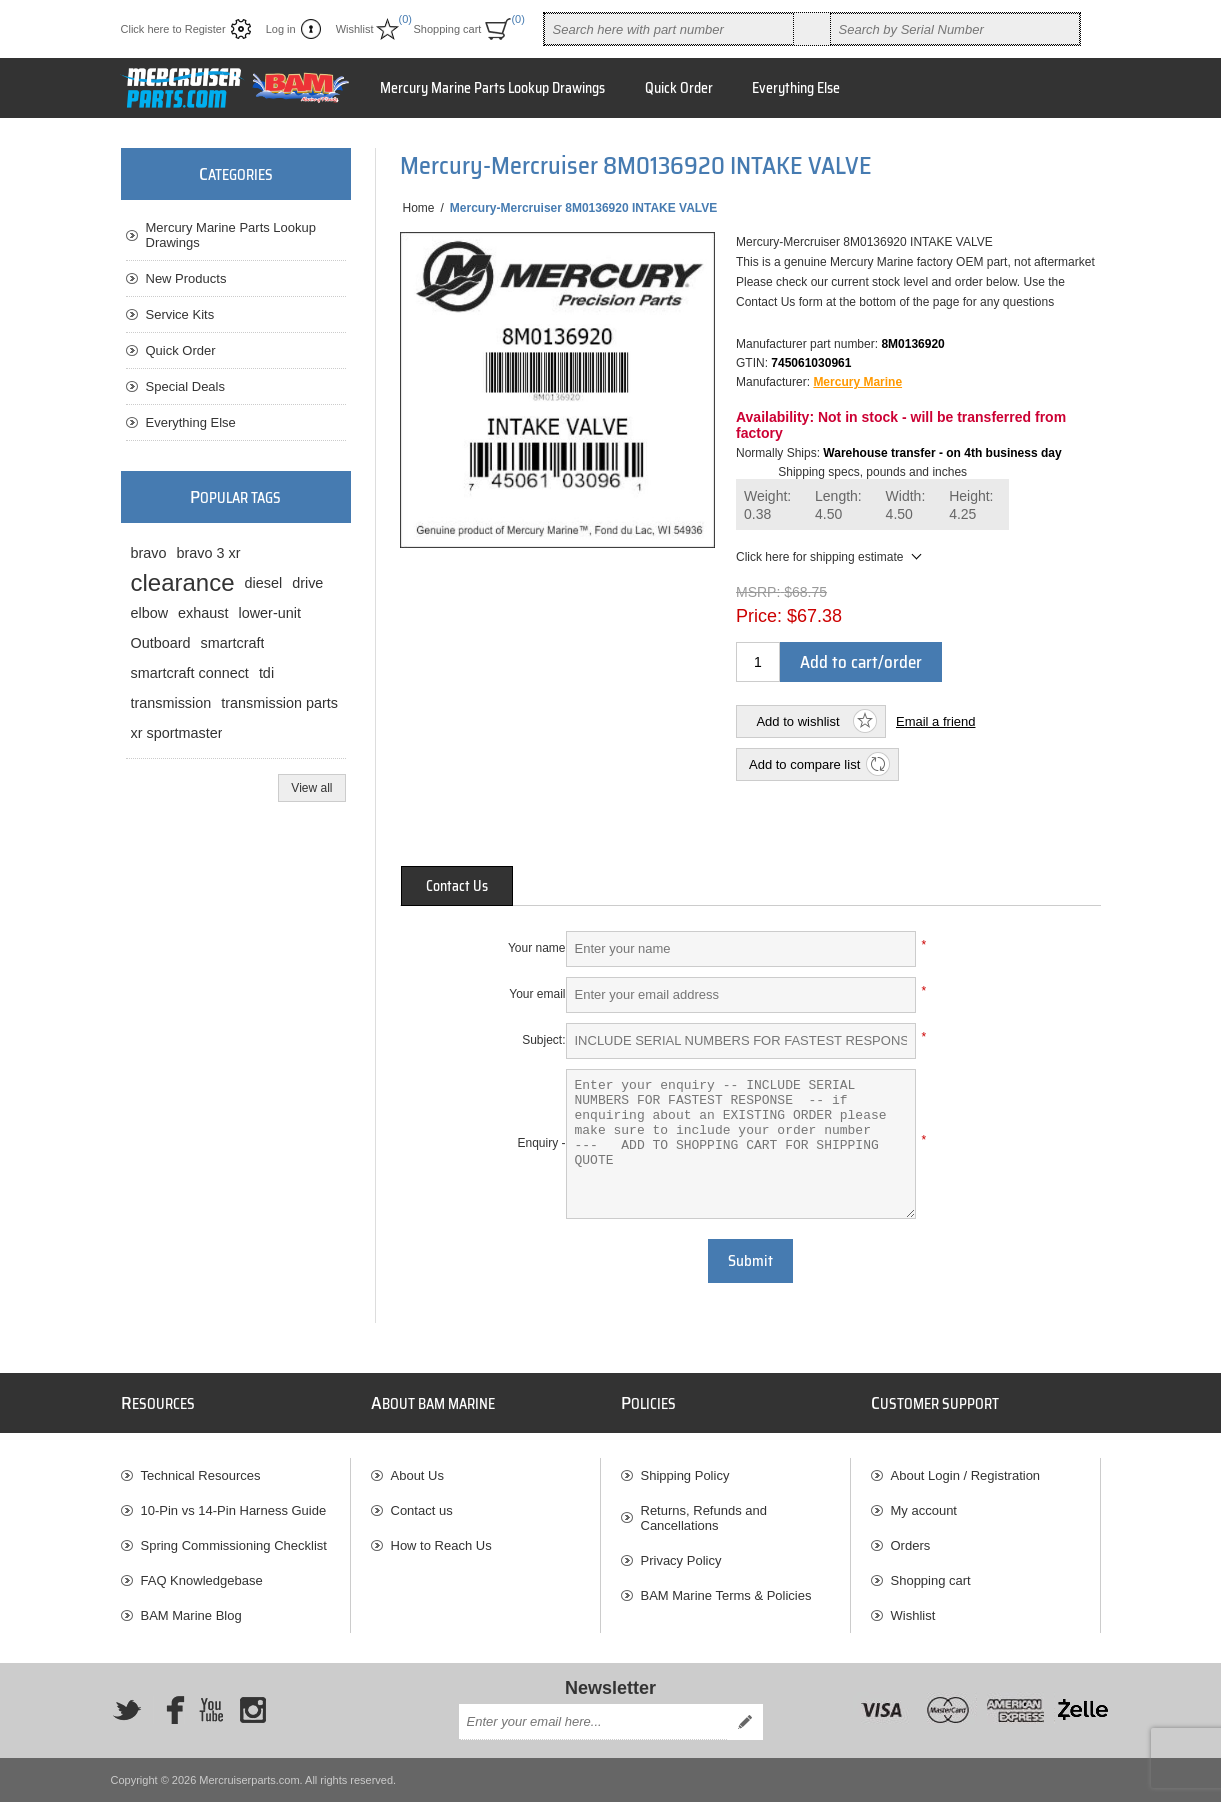 The image size is (1221, 1802). Describe the element at coordinates (704, 1518) in the screenshot. I see `Returns, Refunds and Cancellations` at that location.